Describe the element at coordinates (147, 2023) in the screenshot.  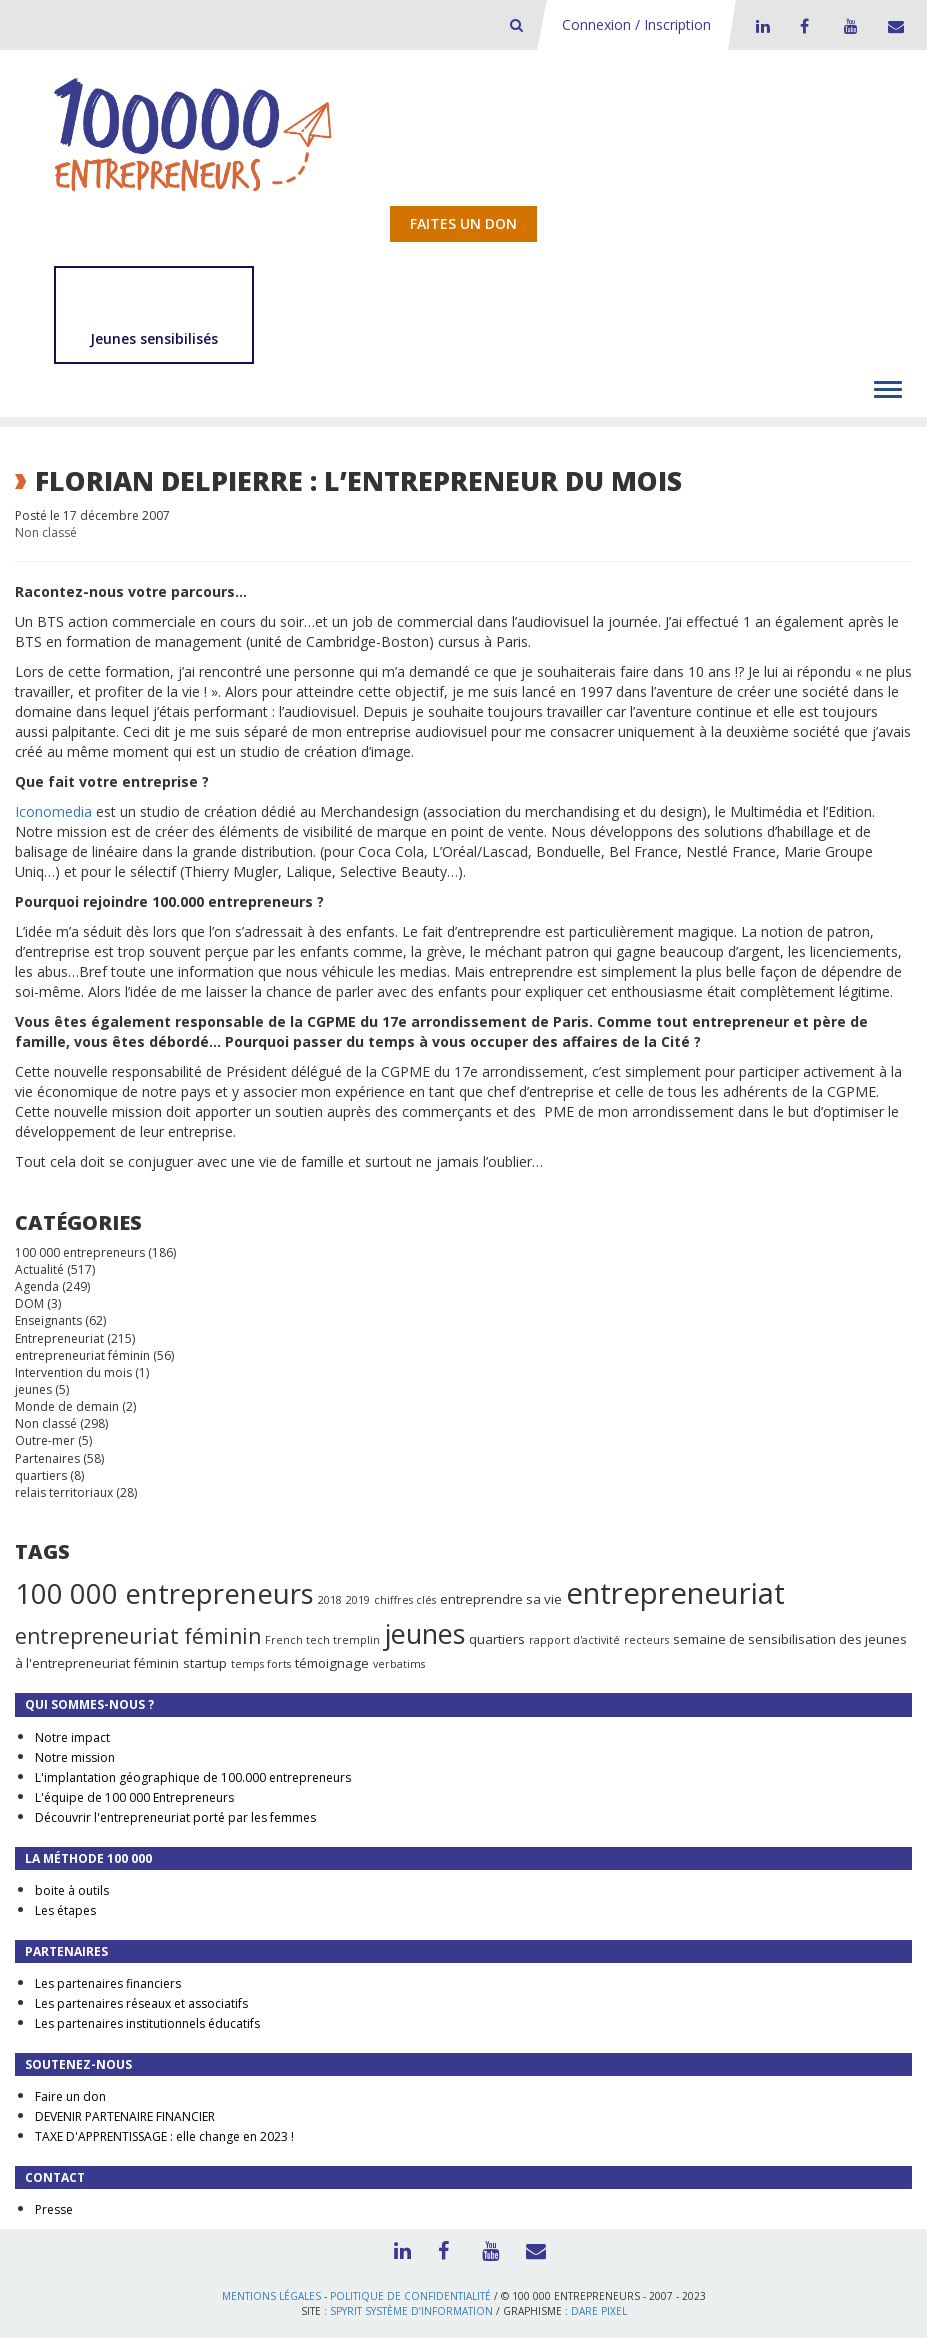
I see `Les partenaires institutionnels éducatifs` at that location.